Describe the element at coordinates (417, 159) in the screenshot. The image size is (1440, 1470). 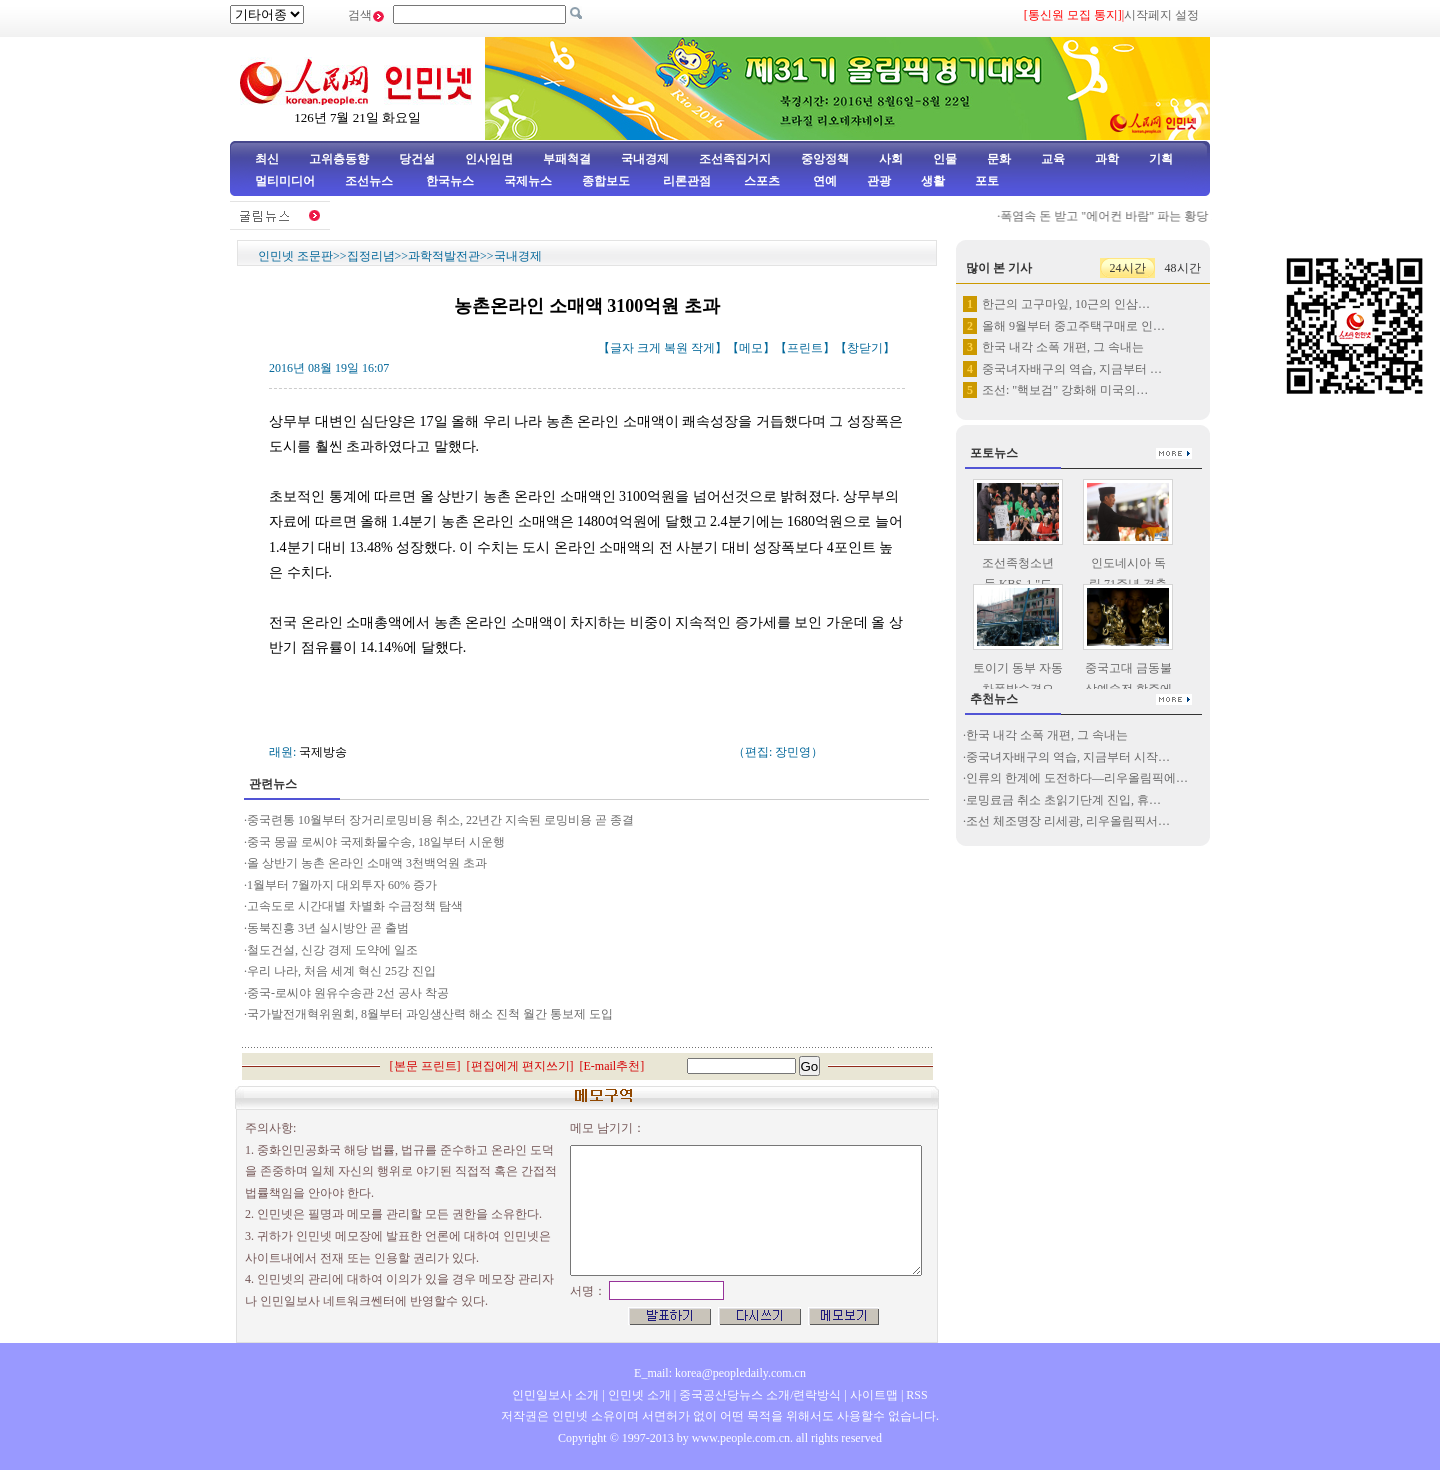
I see `당건설` at that location.